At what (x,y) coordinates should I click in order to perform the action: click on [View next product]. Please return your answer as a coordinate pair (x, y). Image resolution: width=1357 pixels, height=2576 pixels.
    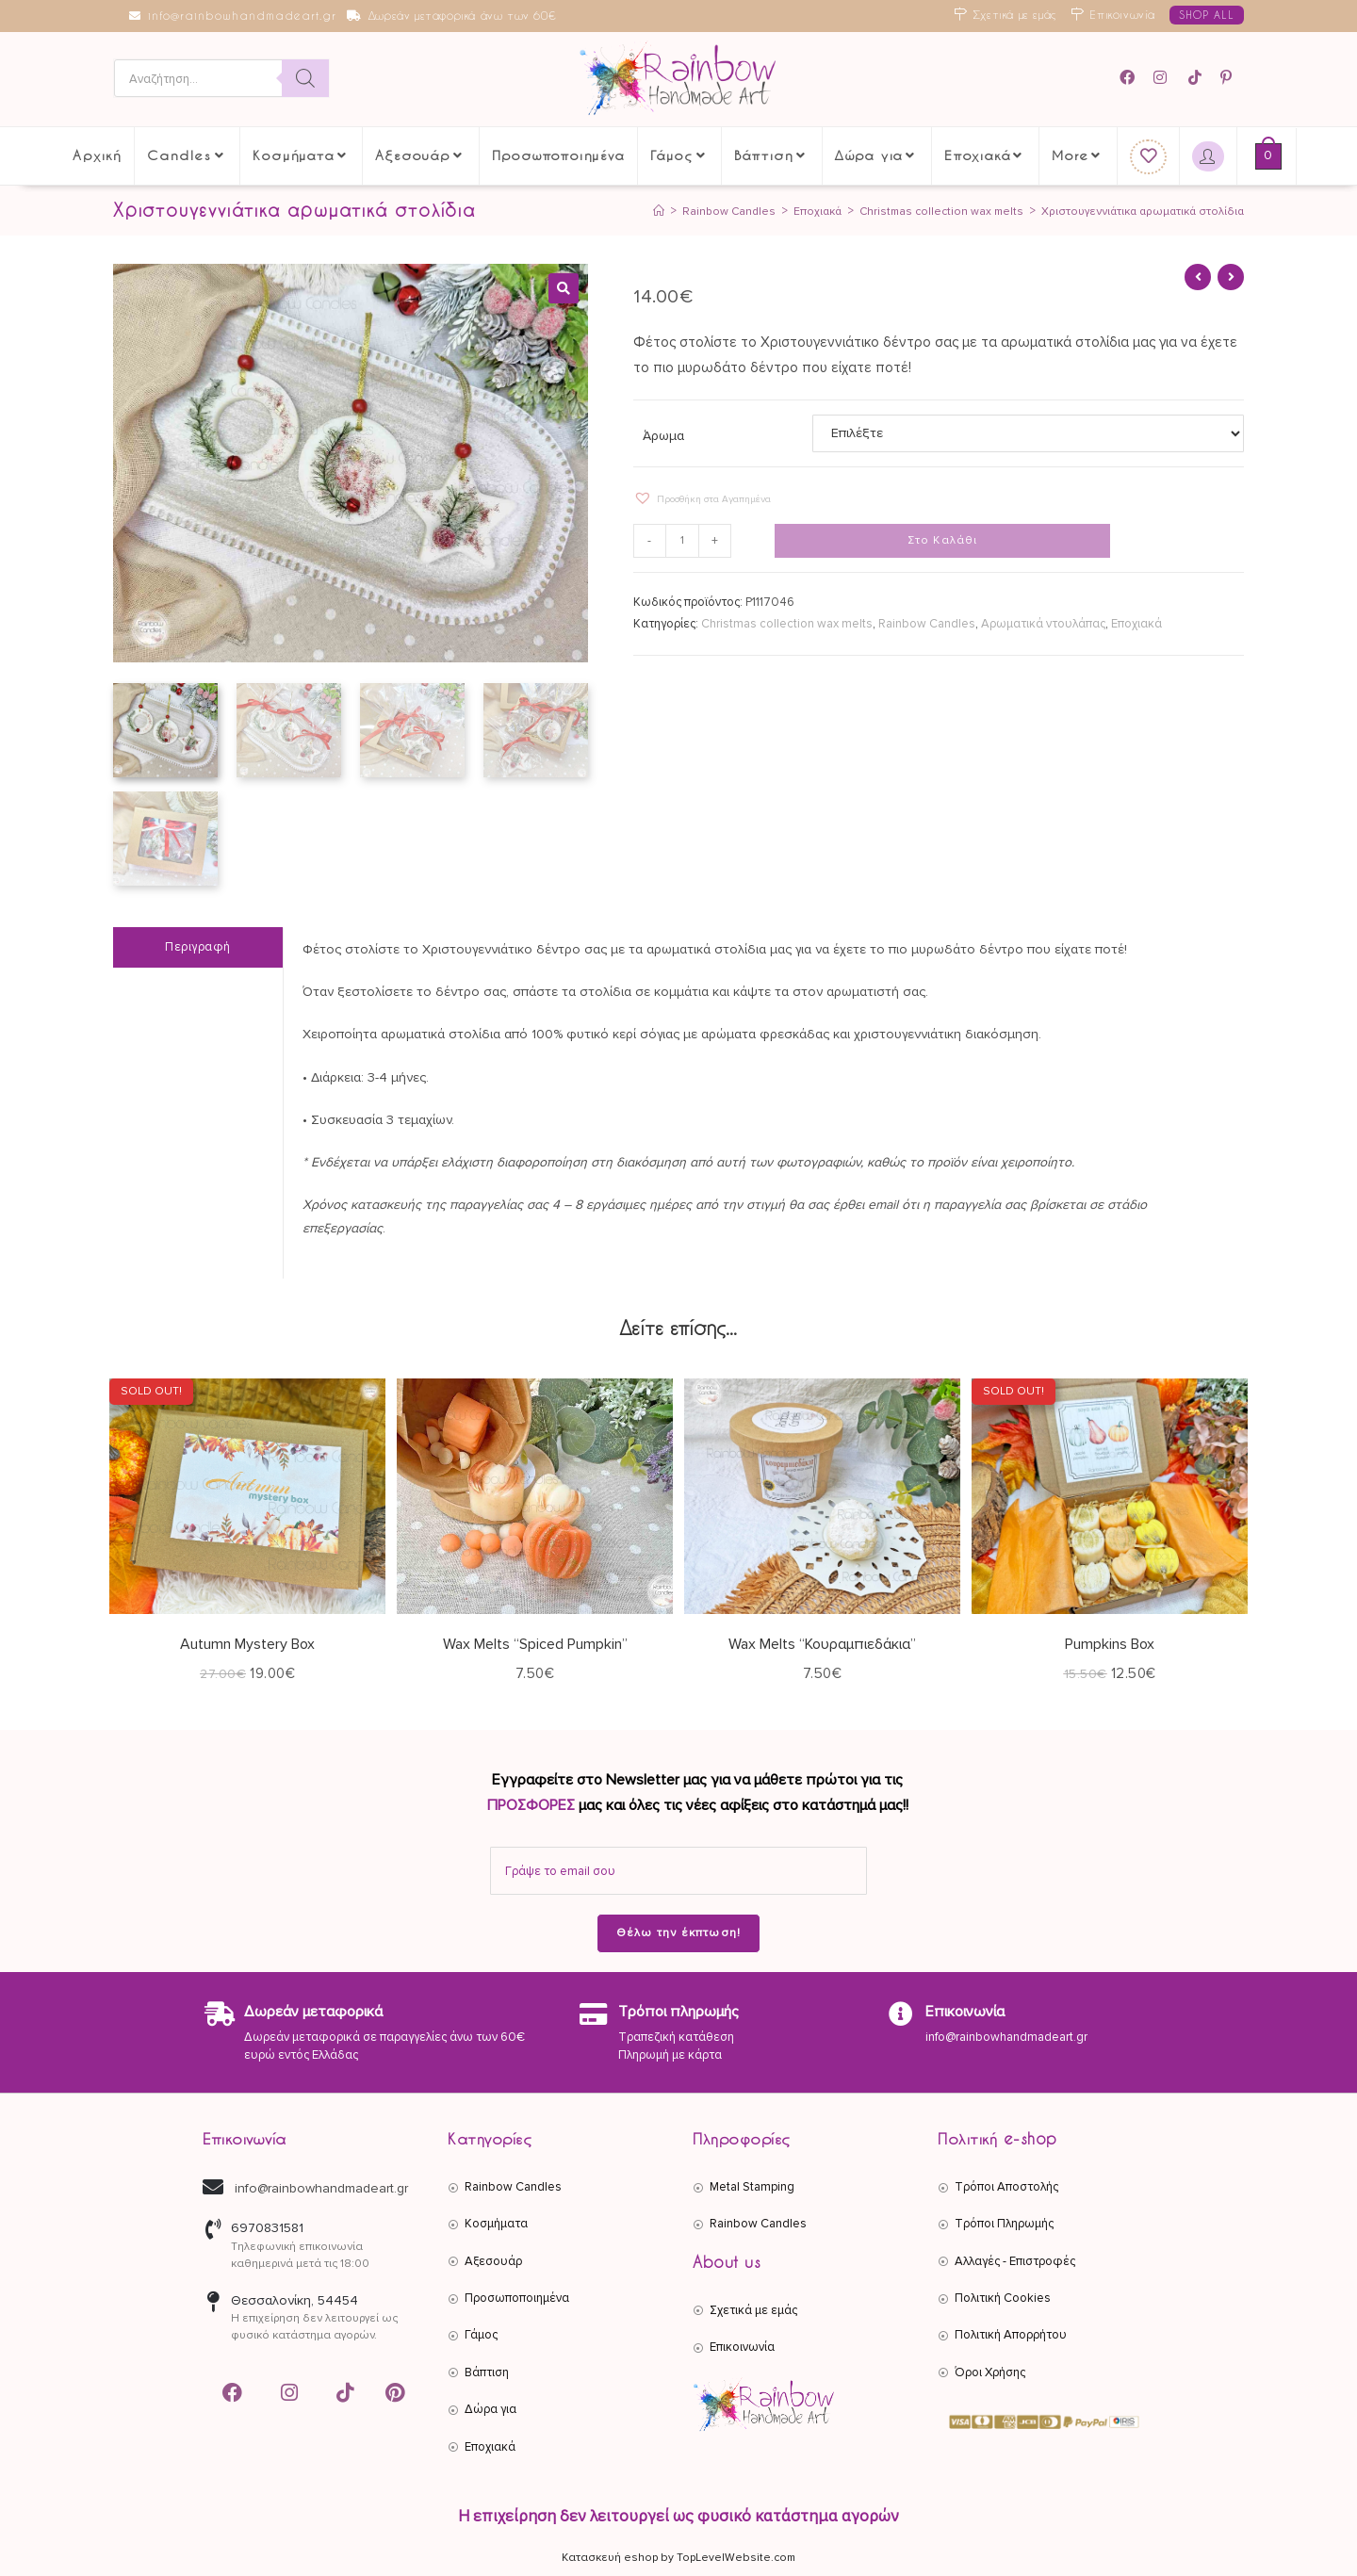
    Looking at the image, I should click on (1231, 277).